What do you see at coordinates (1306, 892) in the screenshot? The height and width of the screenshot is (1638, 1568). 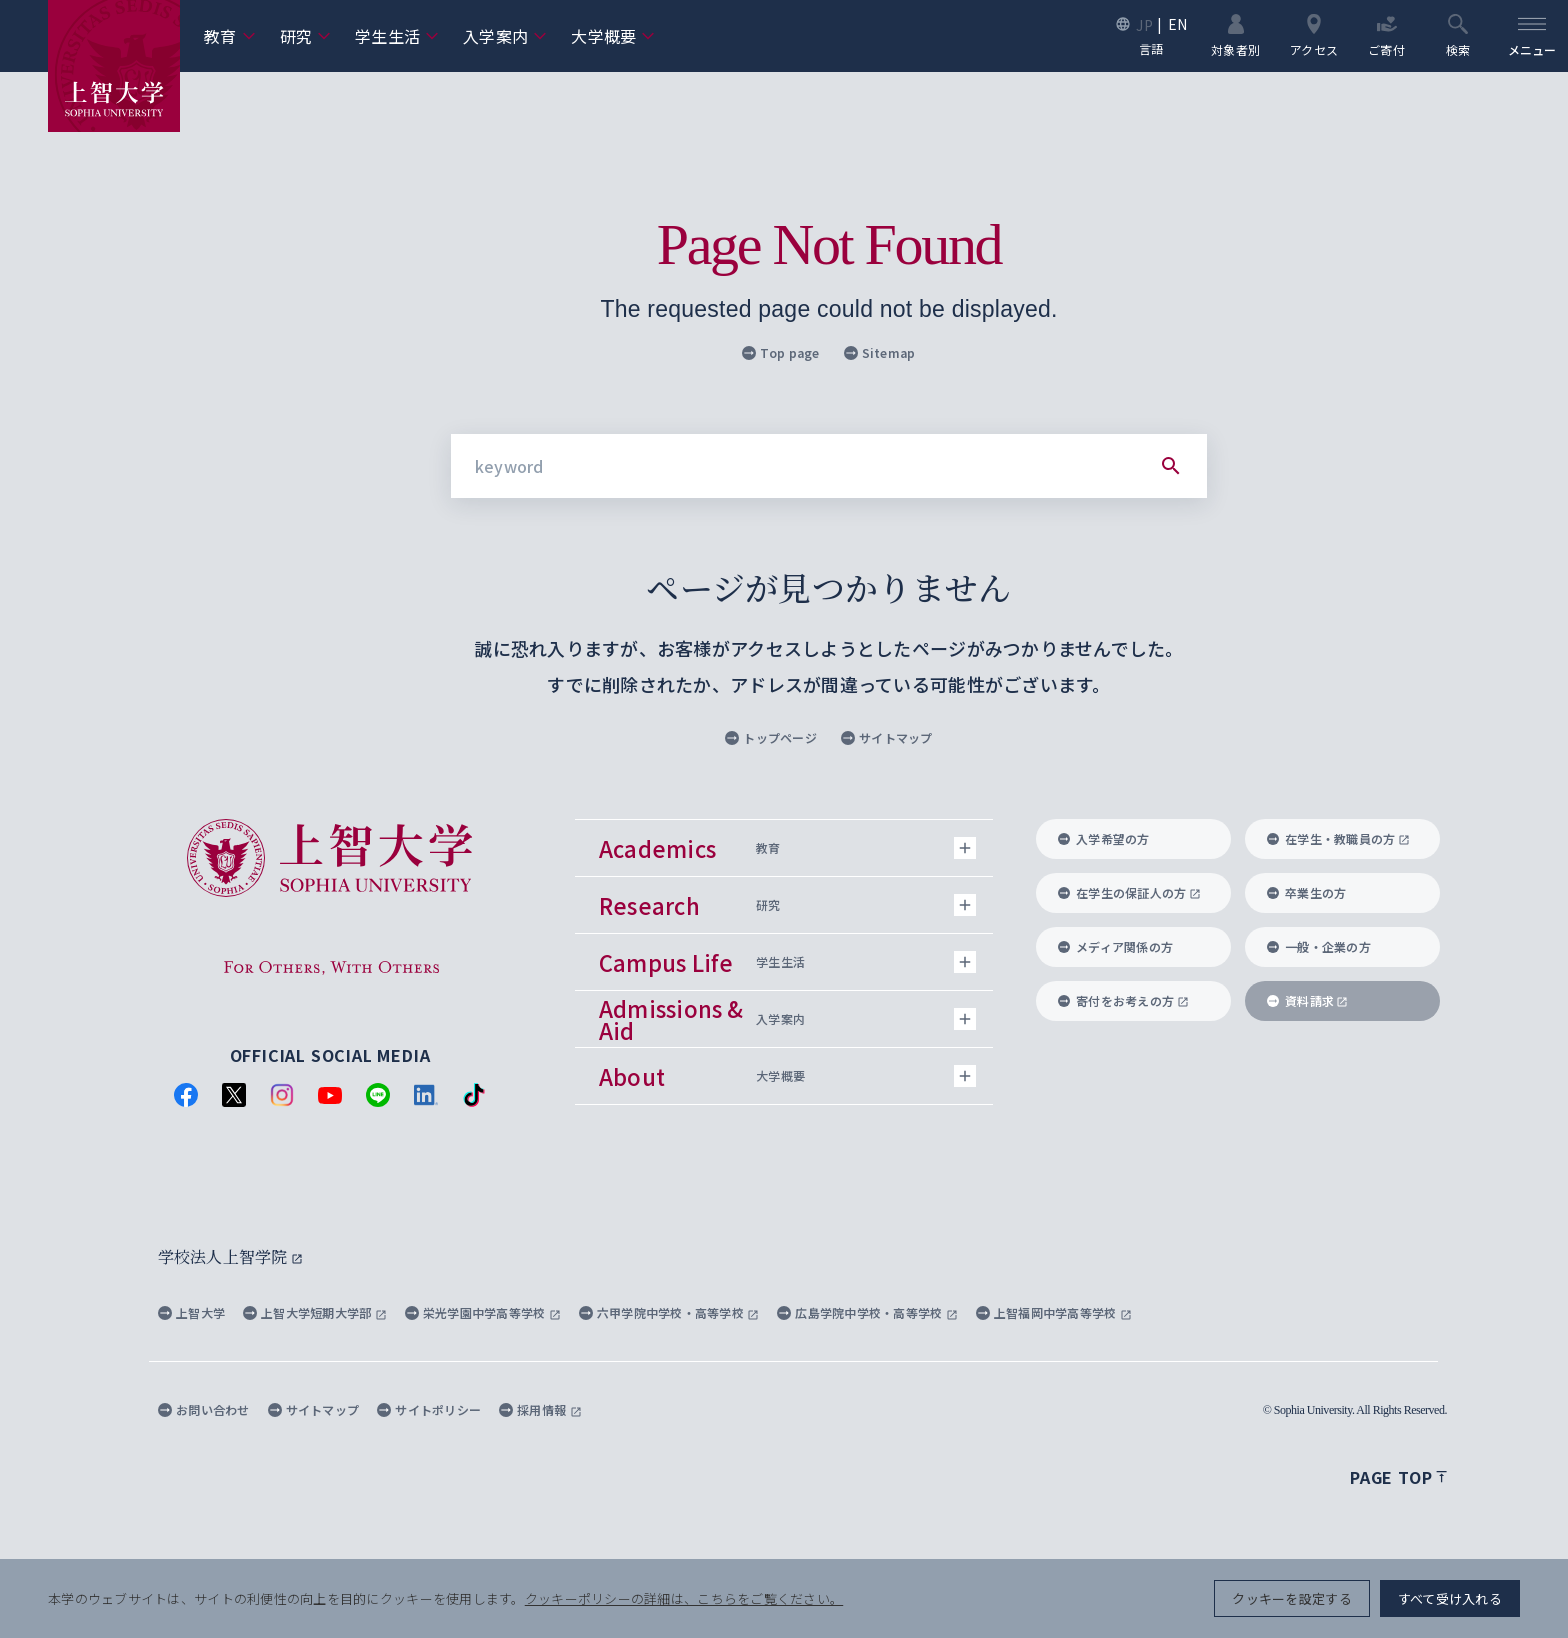 I see `卒業生の方` at bounding box center [1306, 892].